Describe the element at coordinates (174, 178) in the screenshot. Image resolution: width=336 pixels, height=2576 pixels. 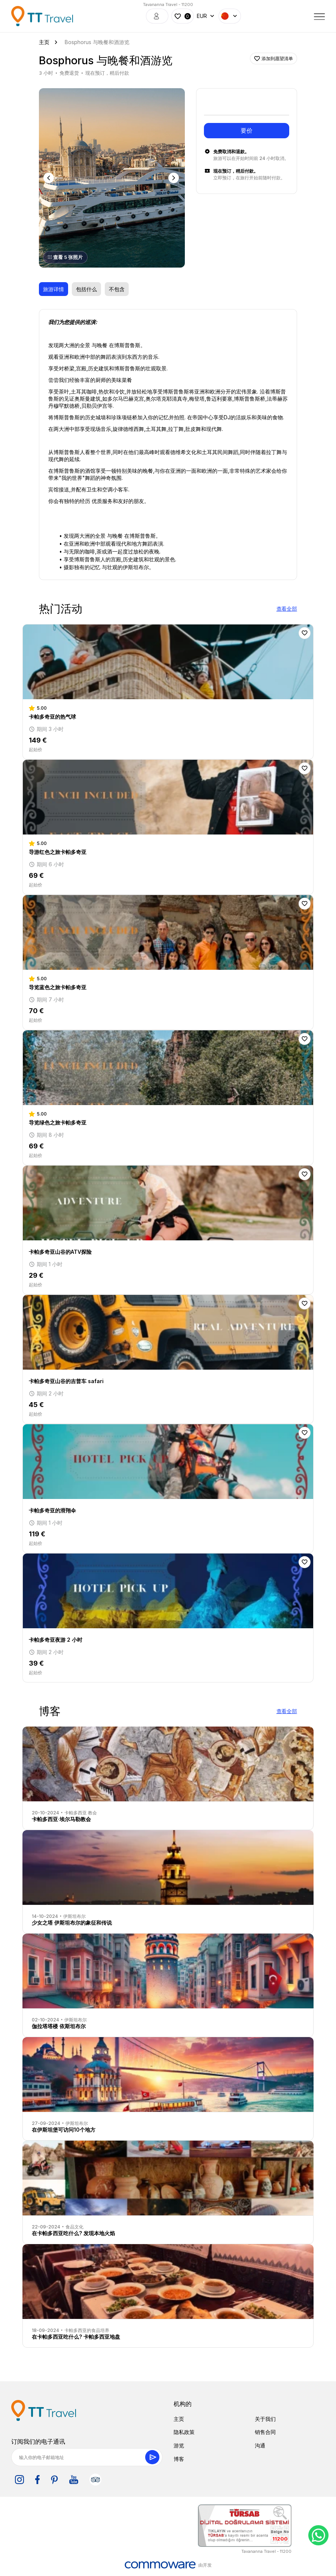
I see `Next` at that location.